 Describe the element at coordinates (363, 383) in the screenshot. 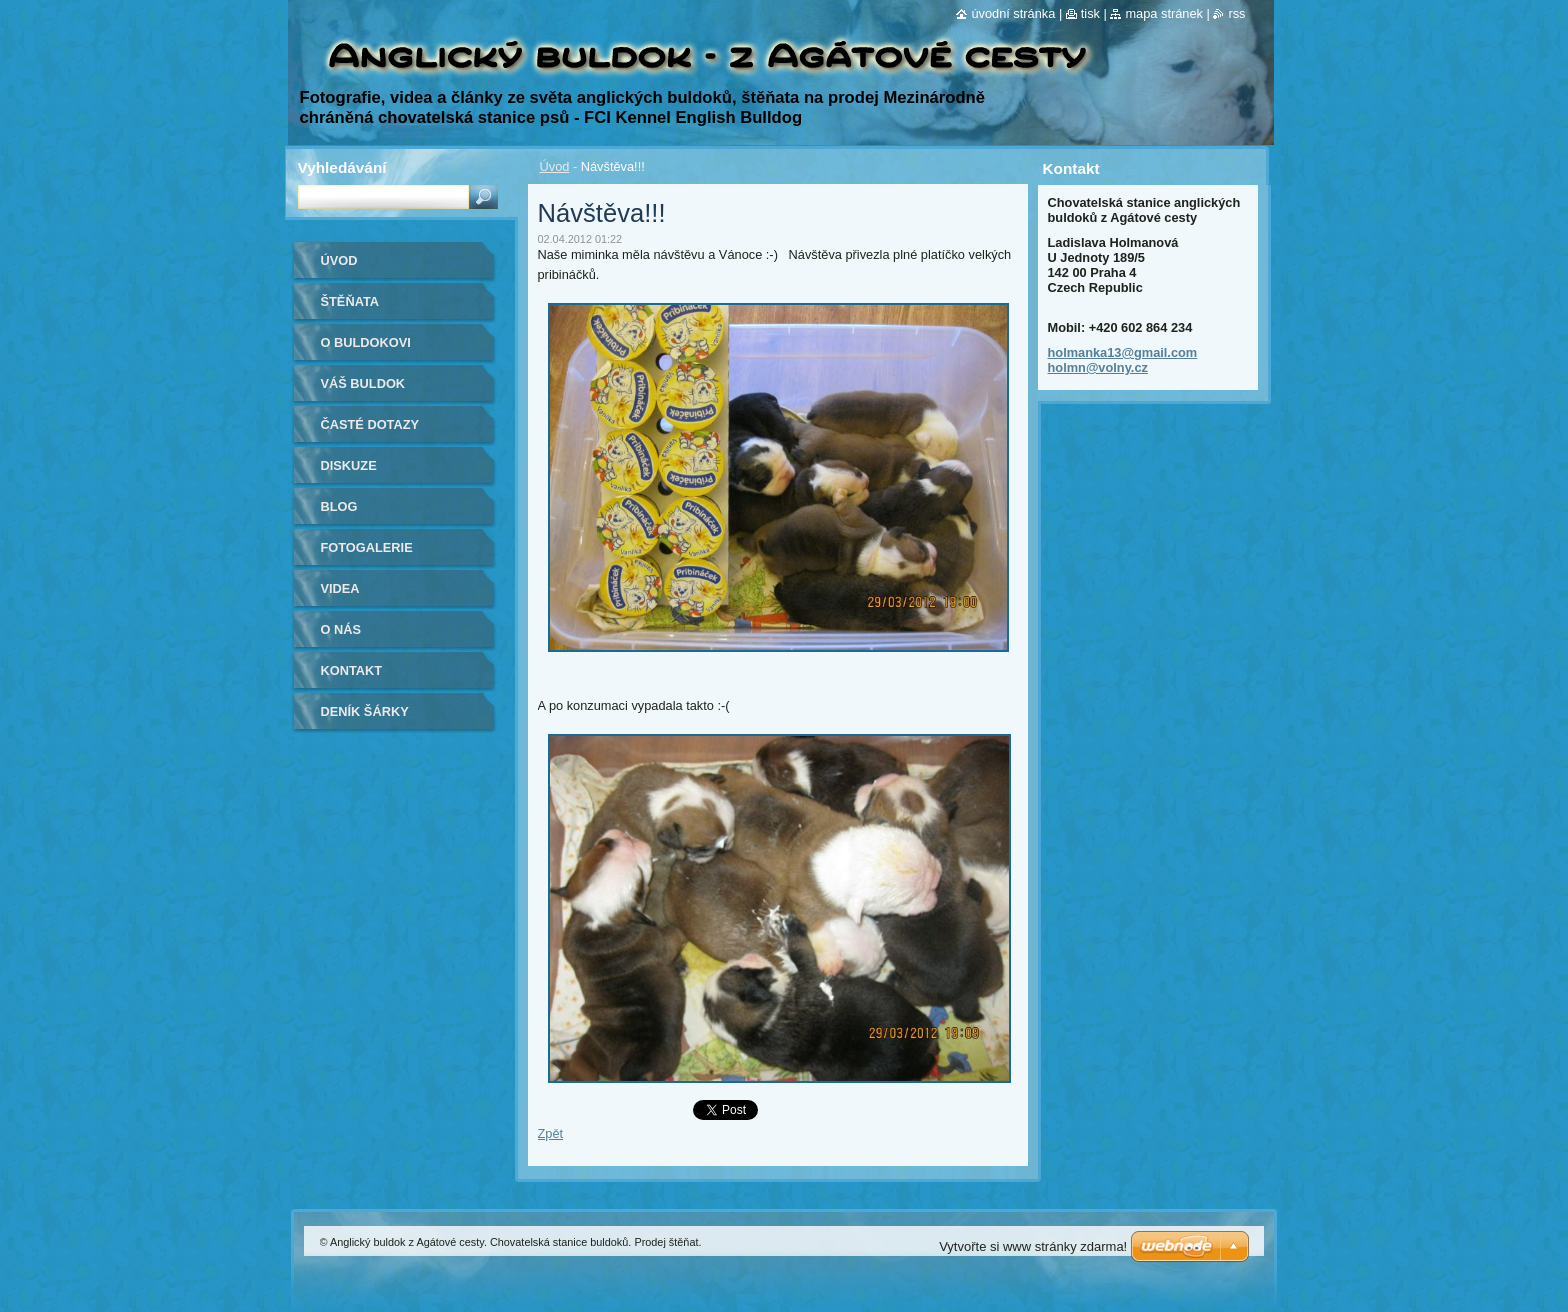

I see `Váš buldok` at that location.